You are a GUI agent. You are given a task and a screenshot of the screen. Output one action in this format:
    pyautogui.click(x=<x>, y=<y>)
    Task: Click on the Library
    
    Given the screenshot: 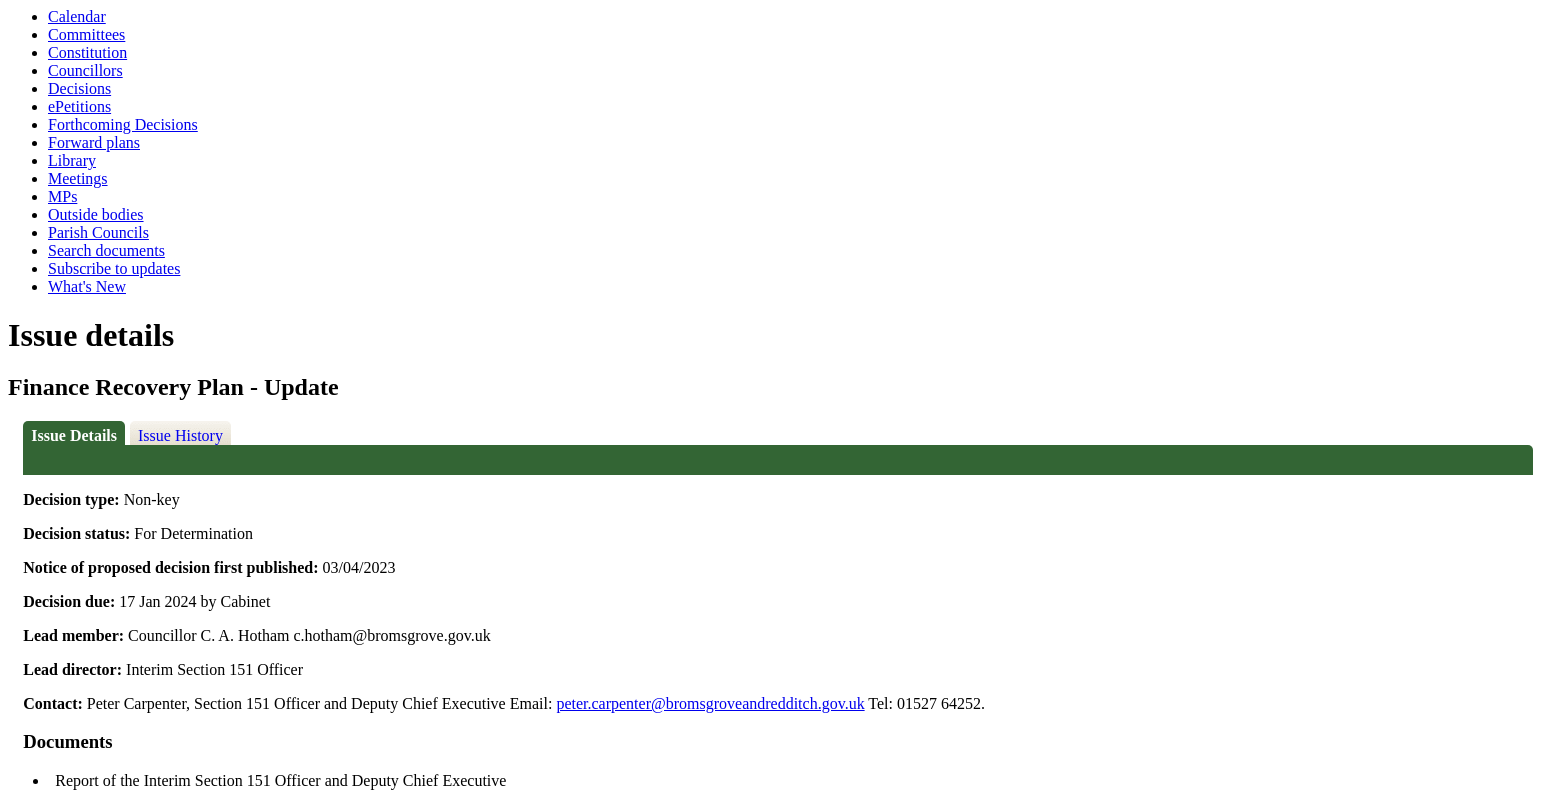 What is the action you would take?
    pyautogui.click(x=72, y=160)
    